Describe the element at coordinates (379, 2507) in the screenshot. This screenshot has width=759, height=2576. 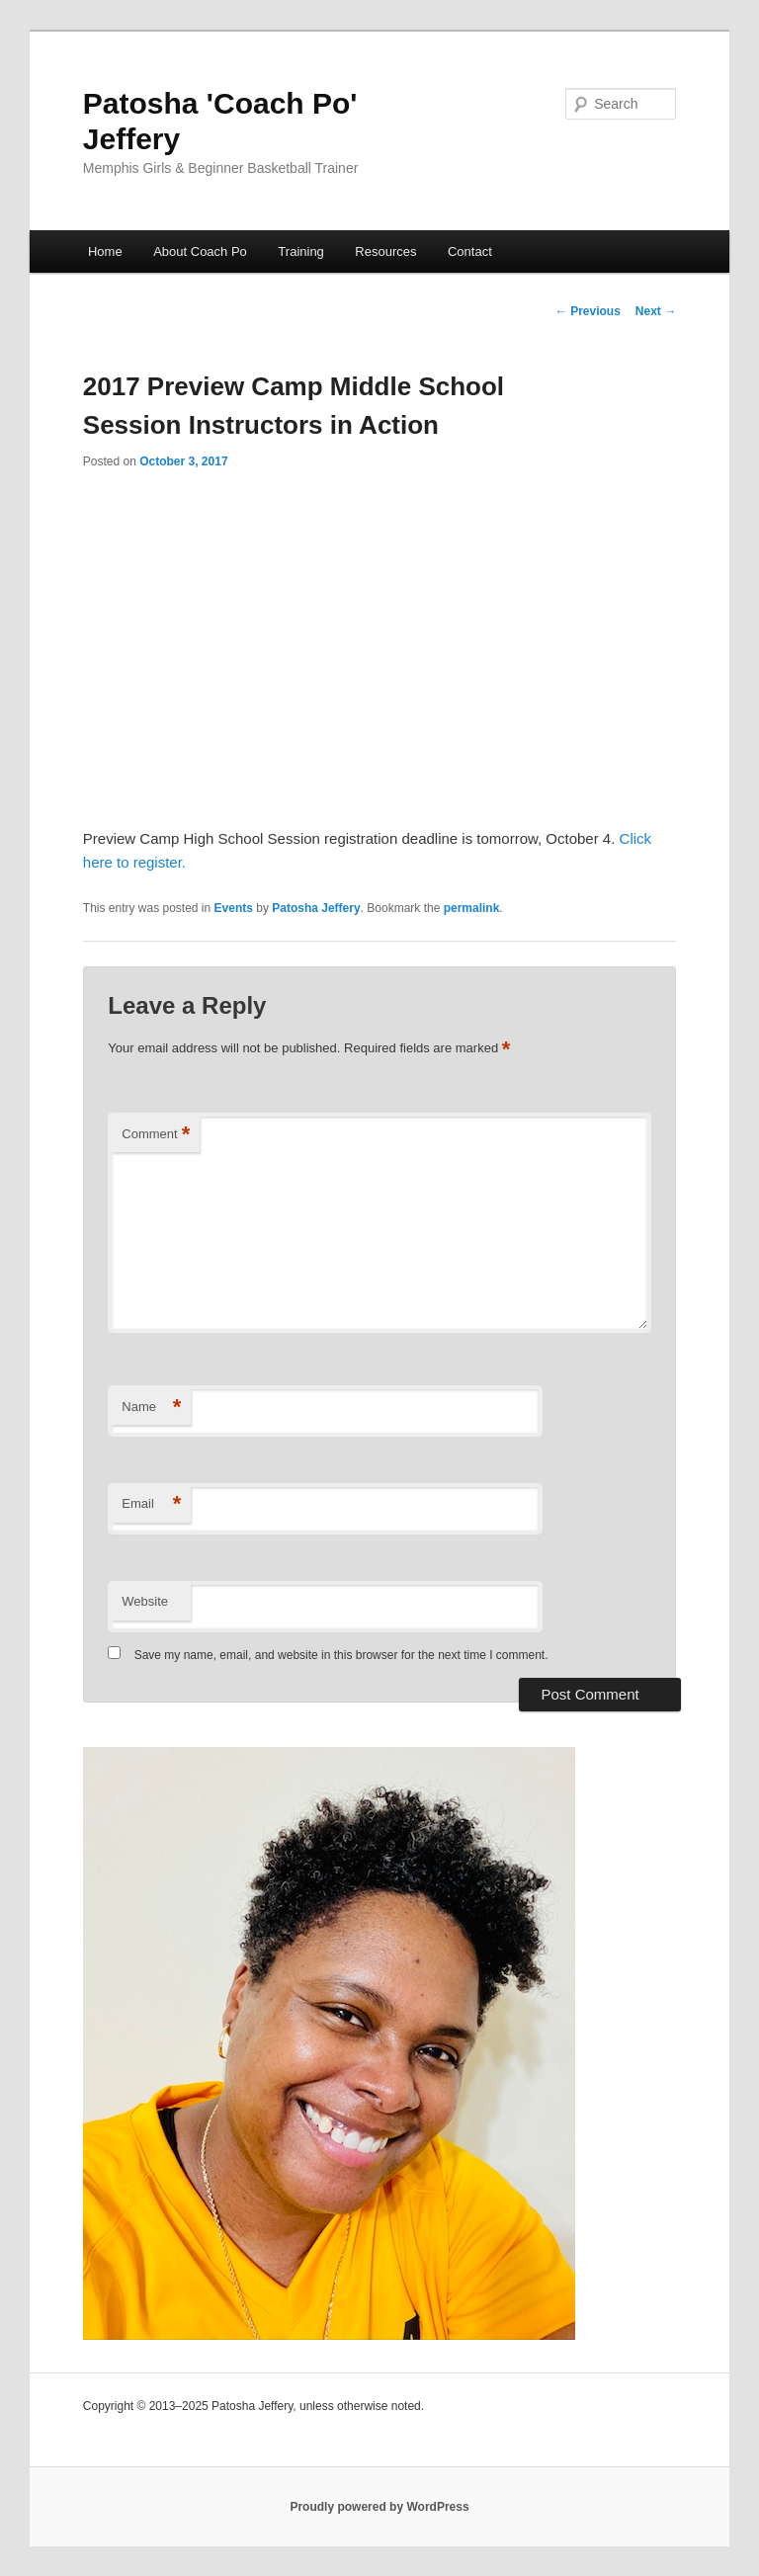
I see `Proudly powered by WordPress` at that location.